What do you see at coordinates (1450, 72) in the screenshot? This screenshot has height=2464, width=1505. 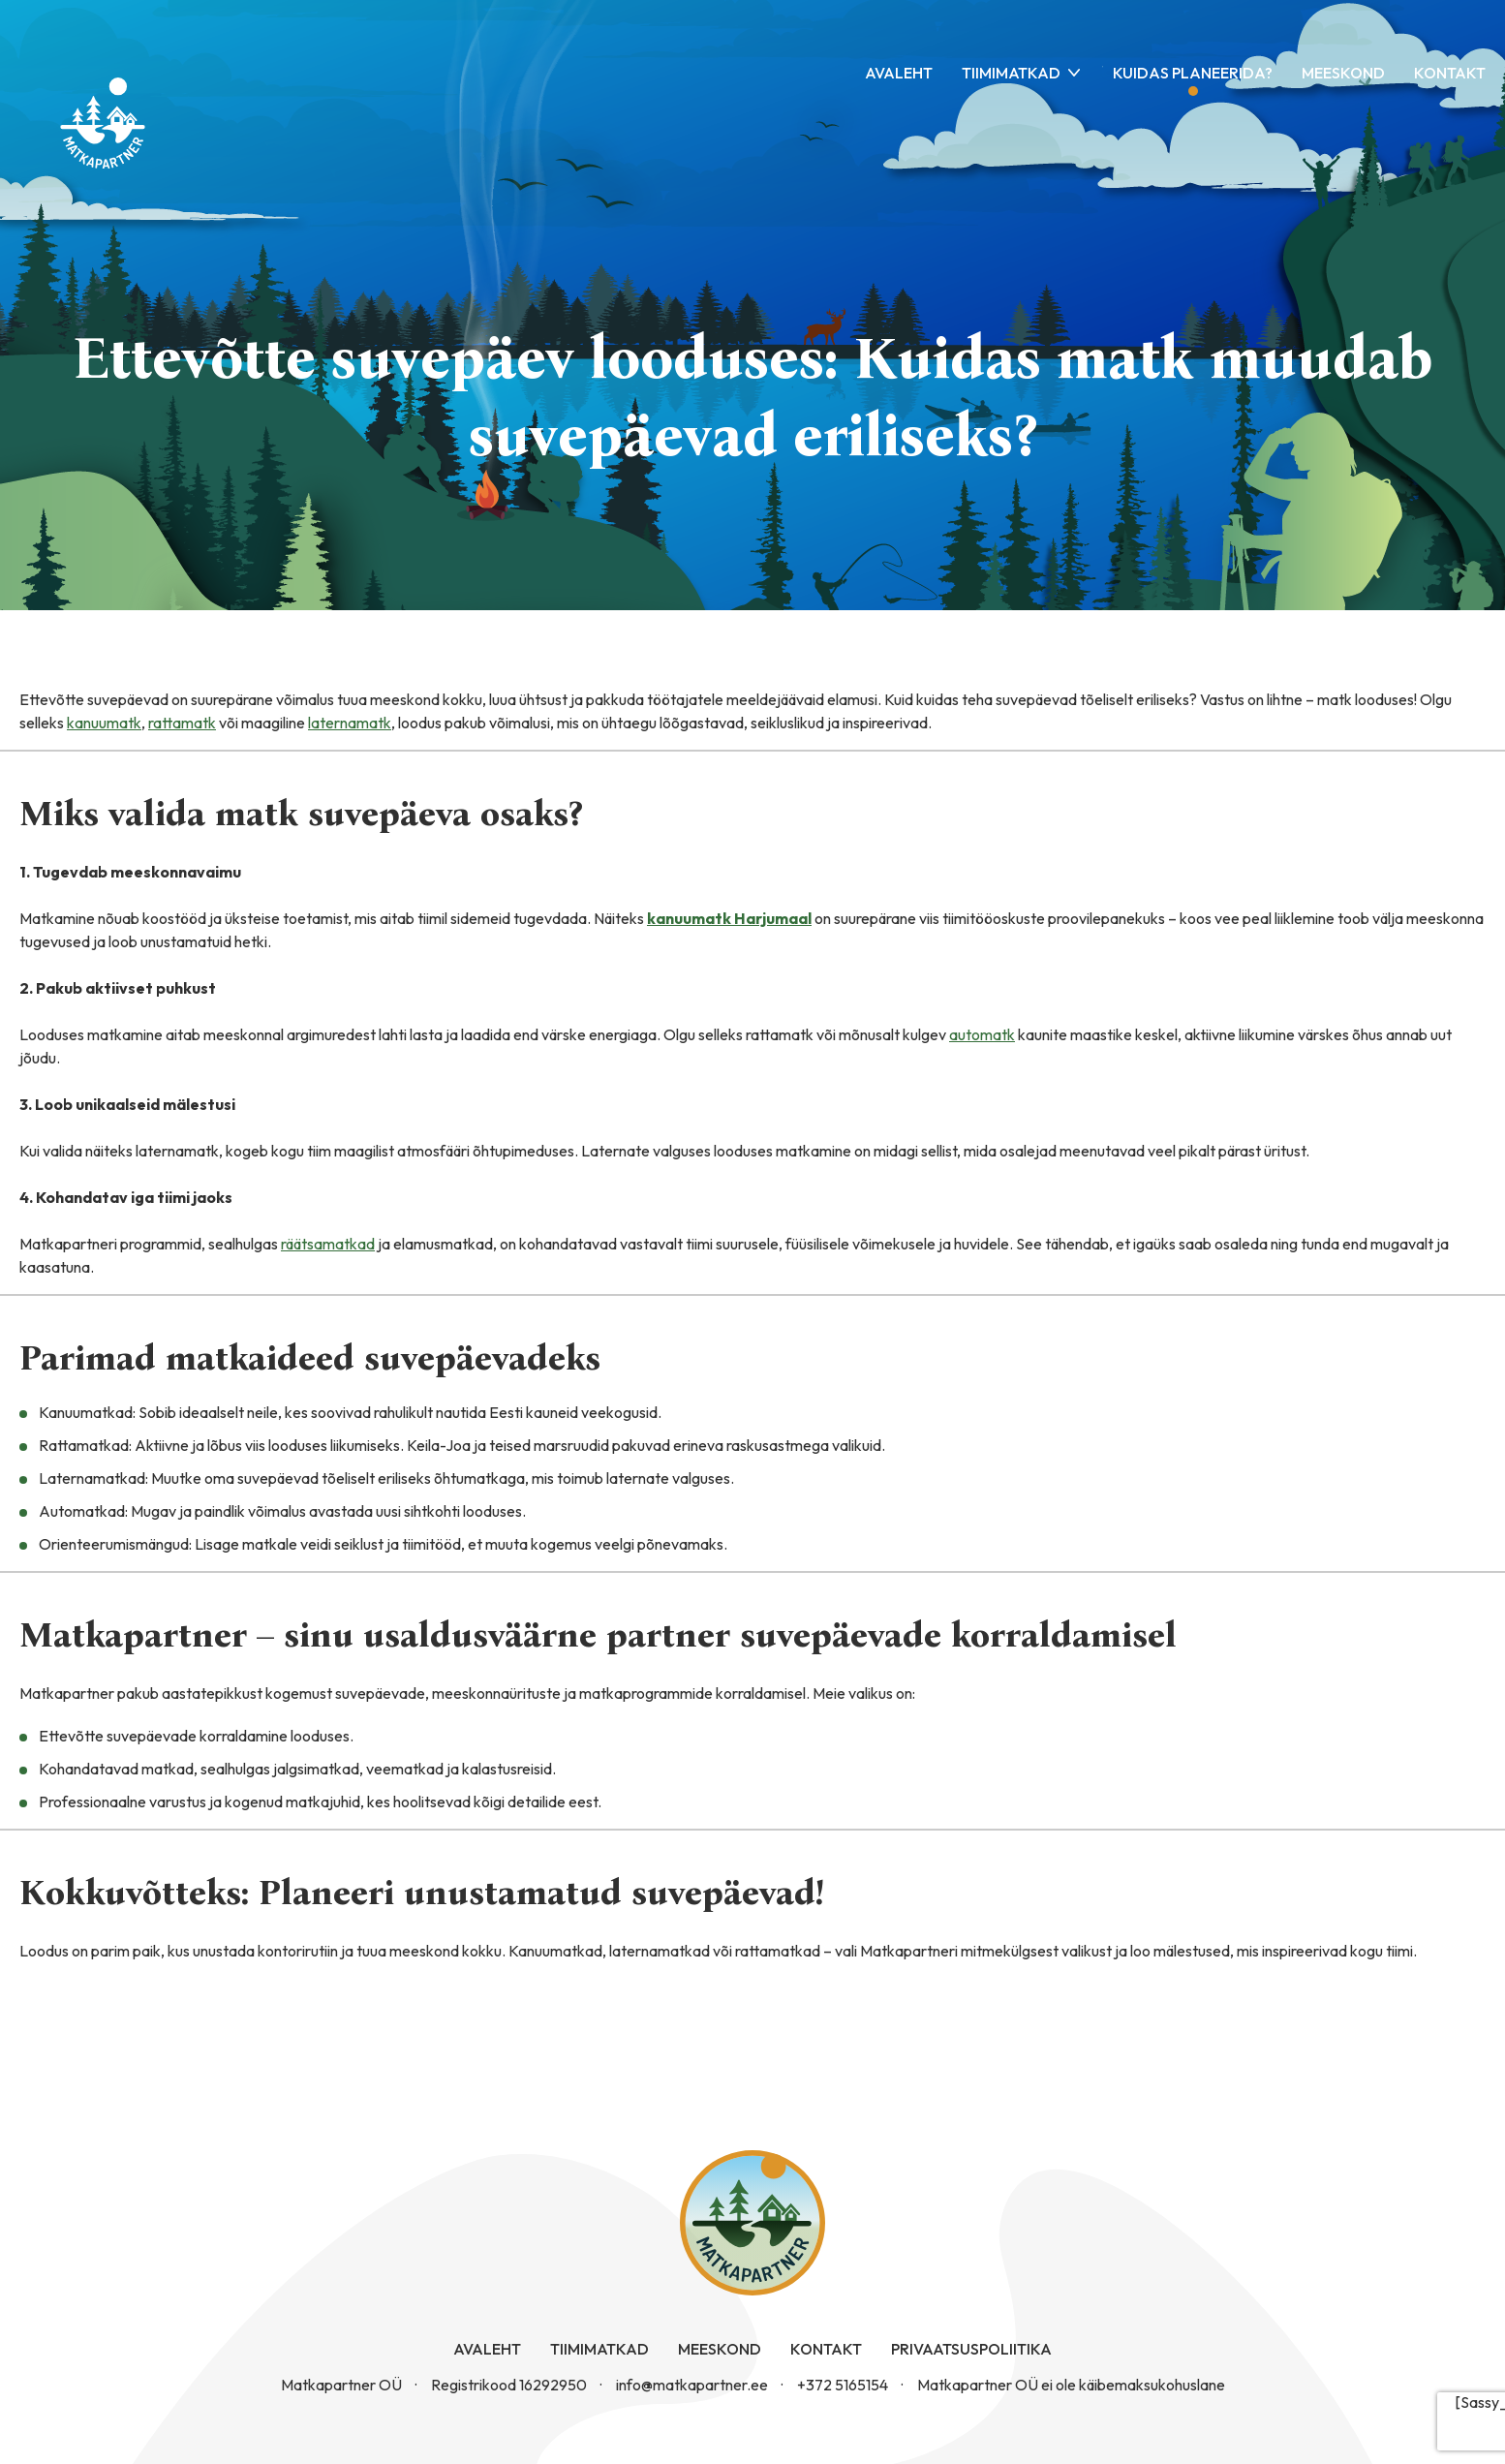 I see `Kontakt` at bounding box center [1450, 72].